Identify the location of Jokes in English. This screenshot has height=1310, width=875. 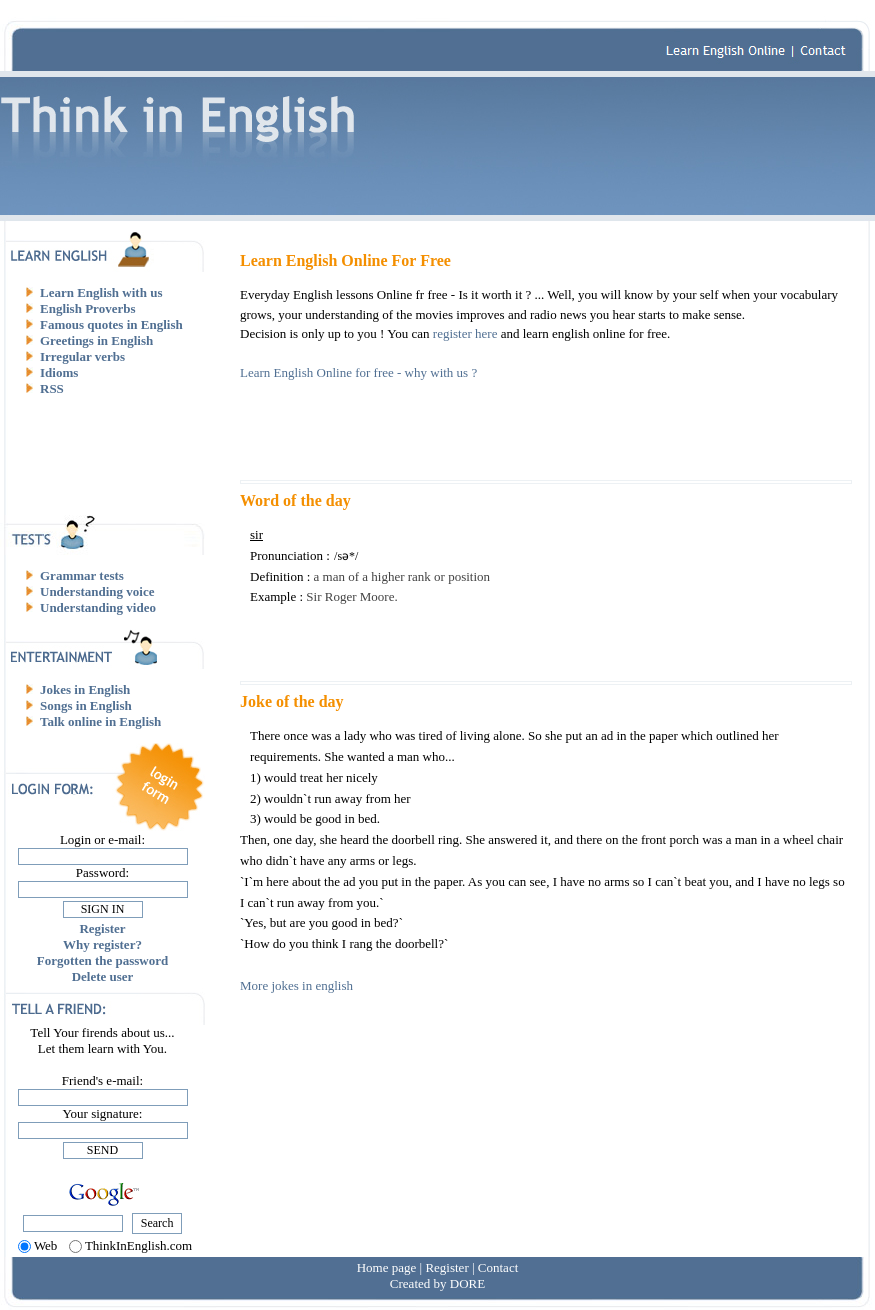
(85, 689).